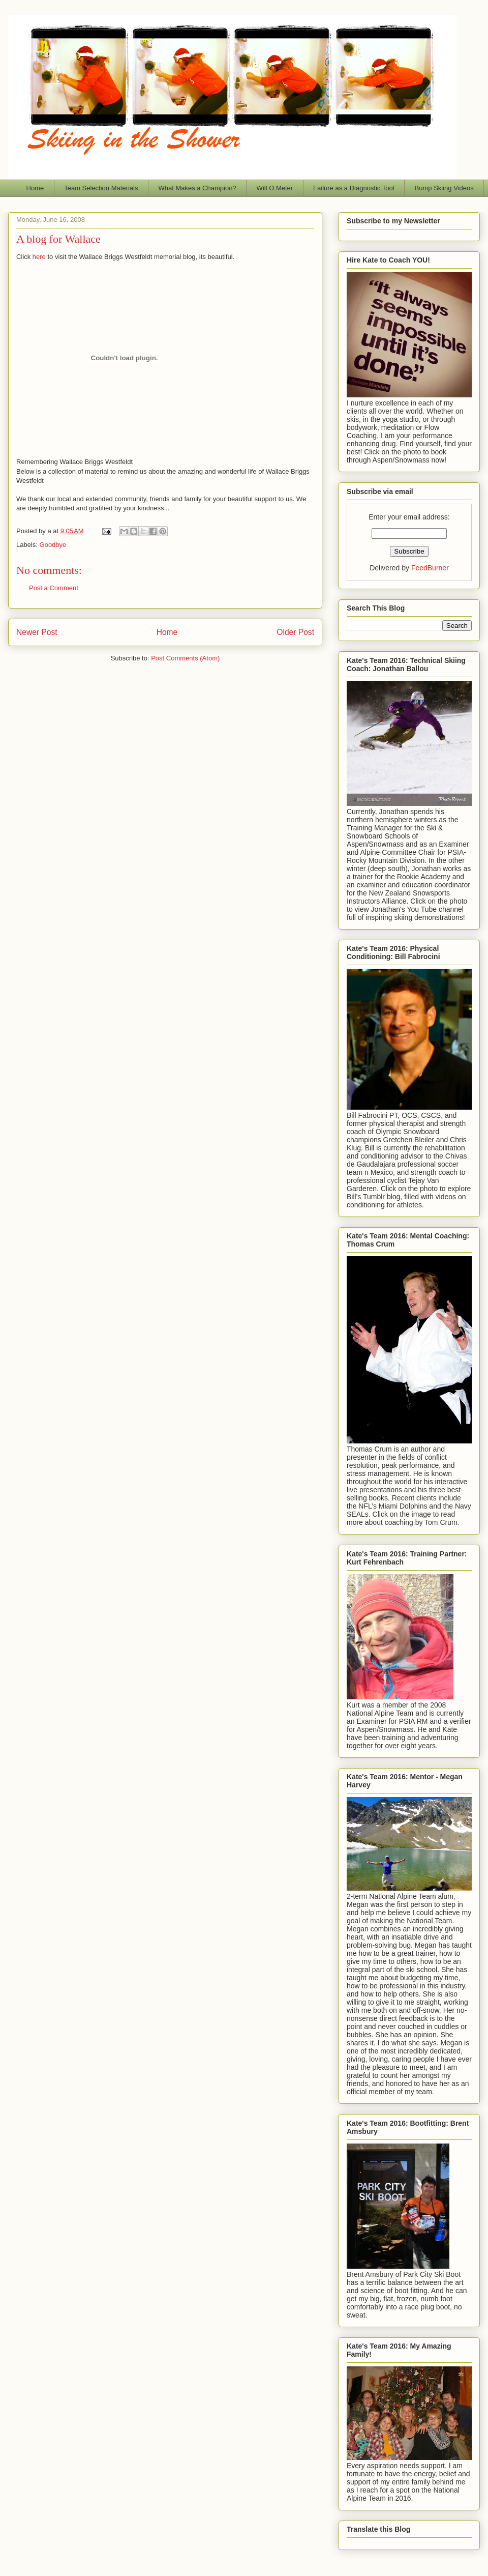  Describe the element at coordinates (39, 257) in the screenshot. I see `here` at that location.